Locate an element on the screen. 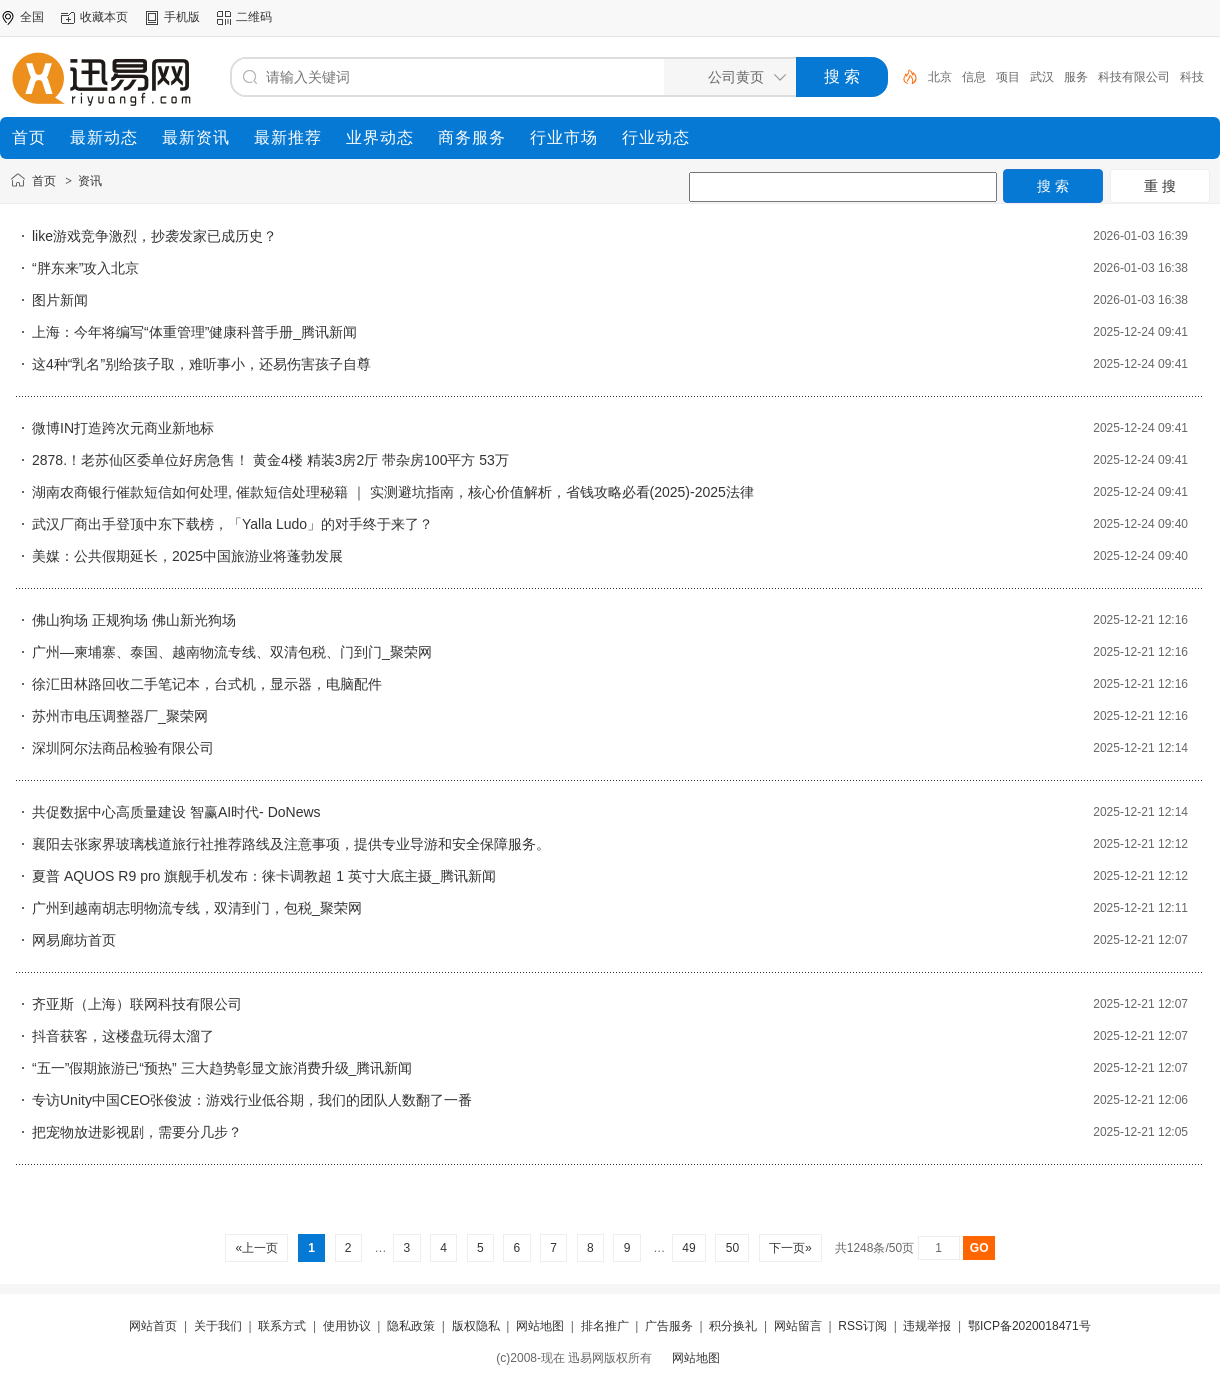 Image resolution: width=1220 pixels, height=1390 pixels. 积分换礼 is located at coordinates (733, 1326).